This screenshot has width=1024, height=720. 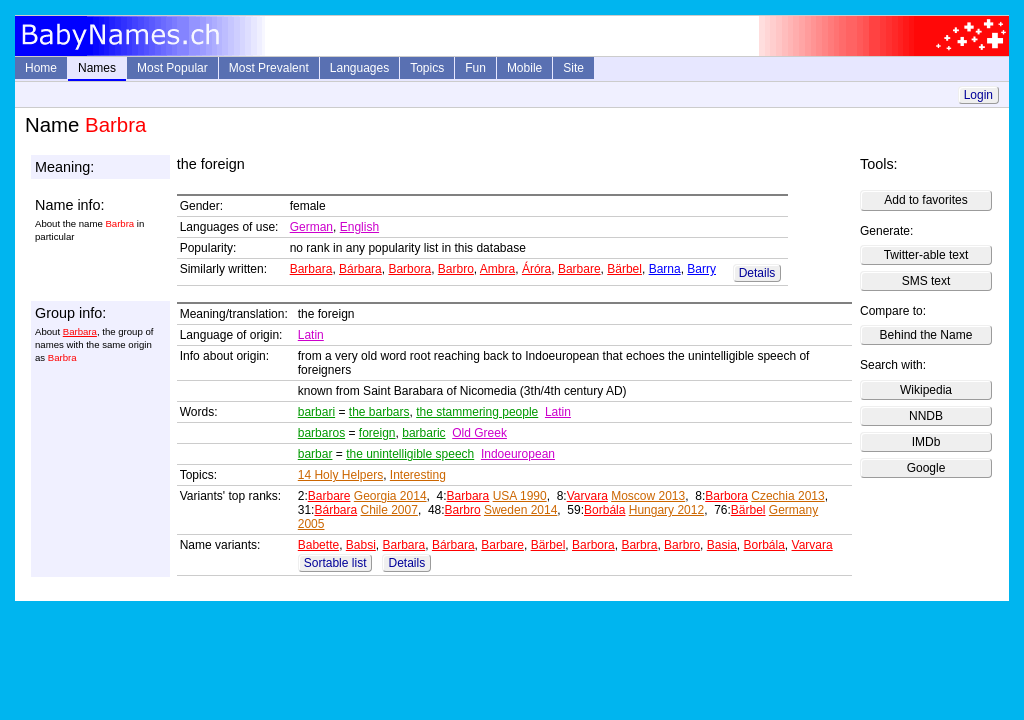 What do you see at coordinates (518, 454) in the screenshot?
I see `Indoeuropean` at bounding box center [518, 454].